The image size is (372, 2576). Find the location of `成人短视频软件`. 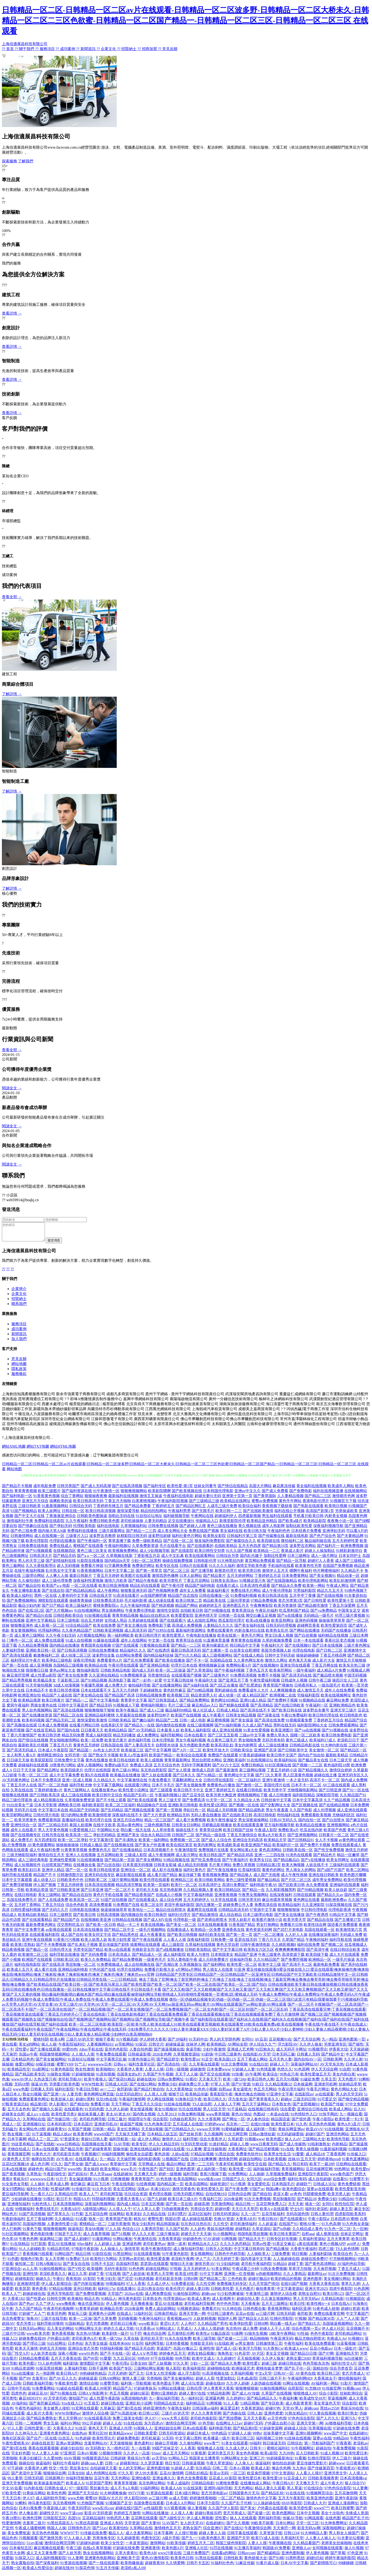

成人短视频软件 is located at coordinates (27, 1868).